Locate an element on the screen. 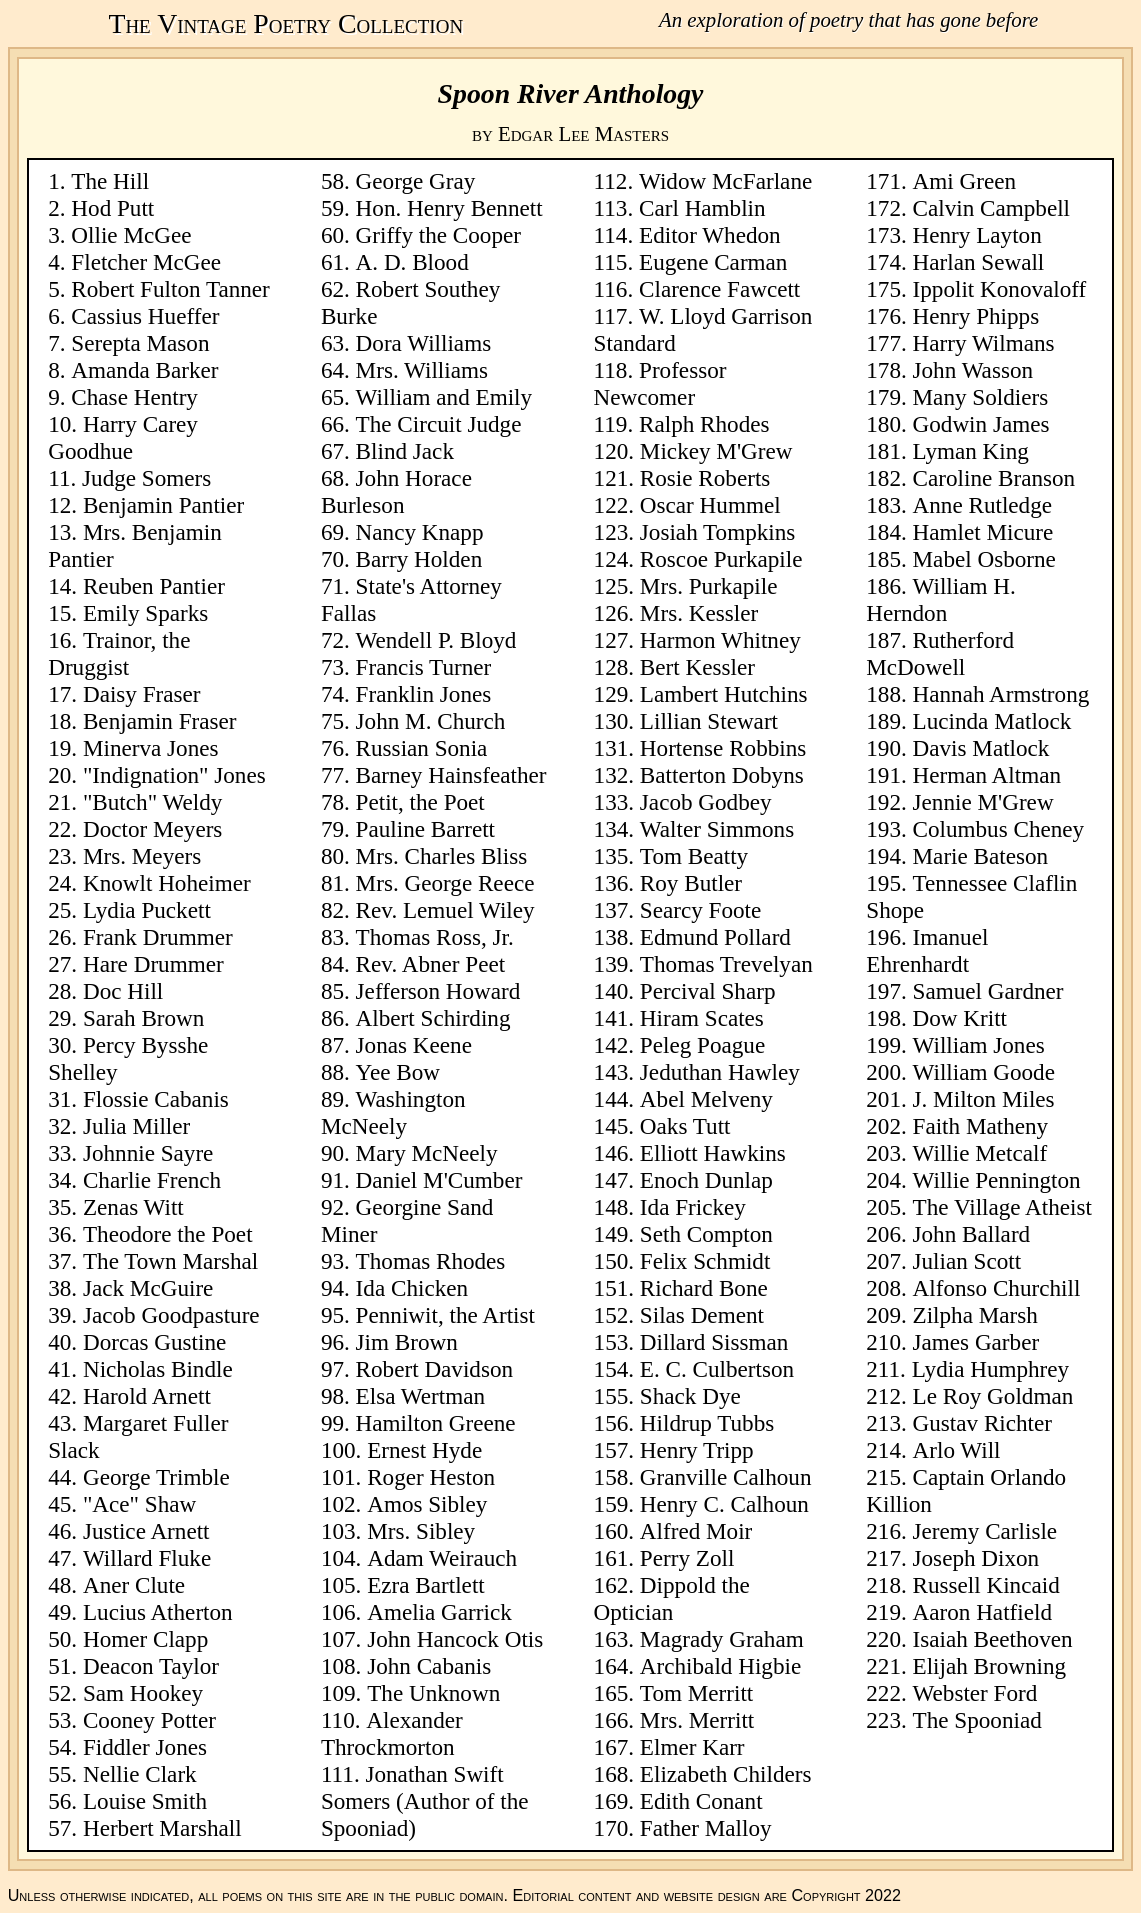  Sam Hookey is located at coordinates (143, 1693).